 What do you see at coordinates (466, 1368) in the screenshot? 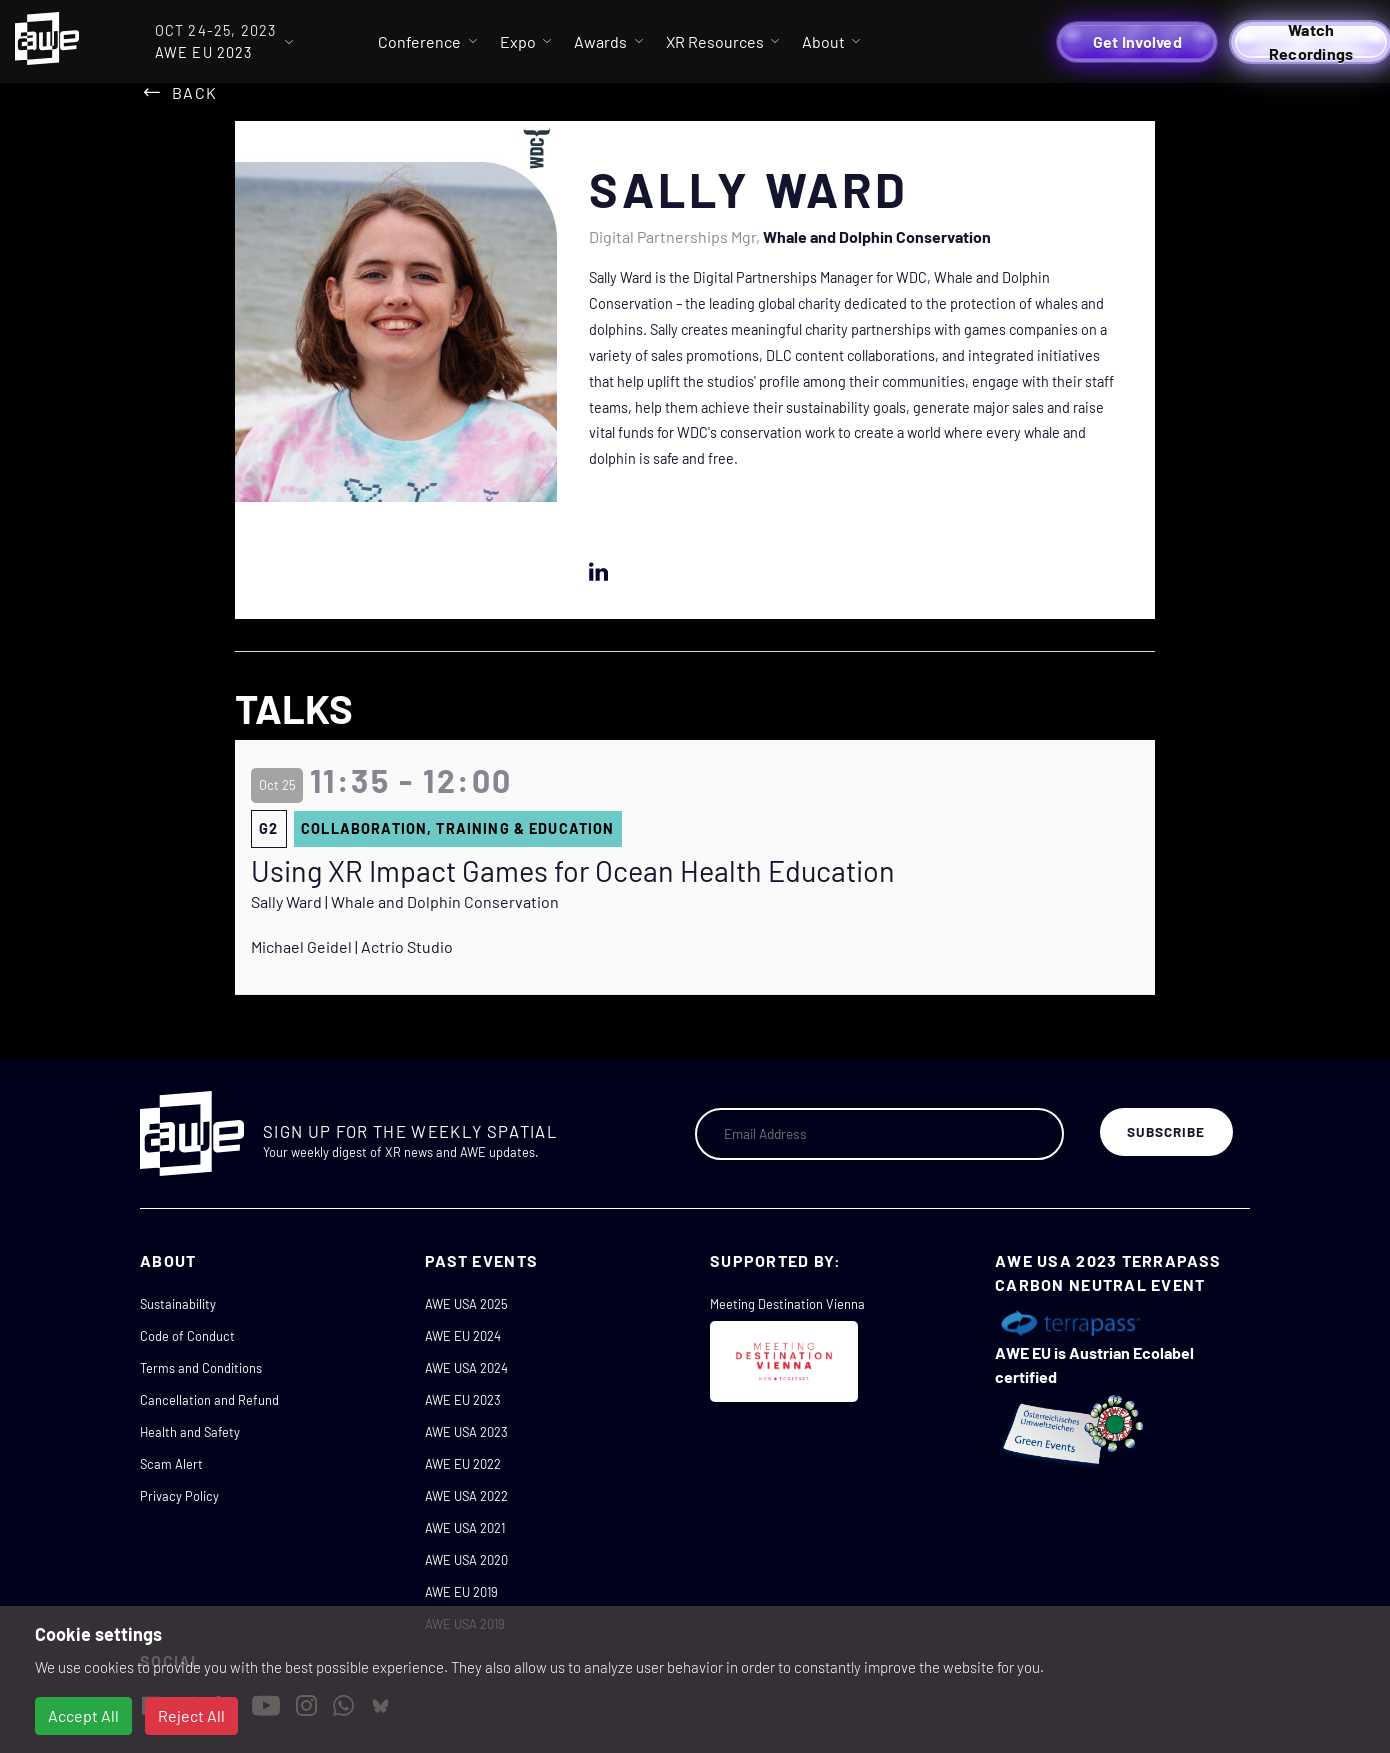
I see `AWE USA 2024` at bounding box center [466, 1368].